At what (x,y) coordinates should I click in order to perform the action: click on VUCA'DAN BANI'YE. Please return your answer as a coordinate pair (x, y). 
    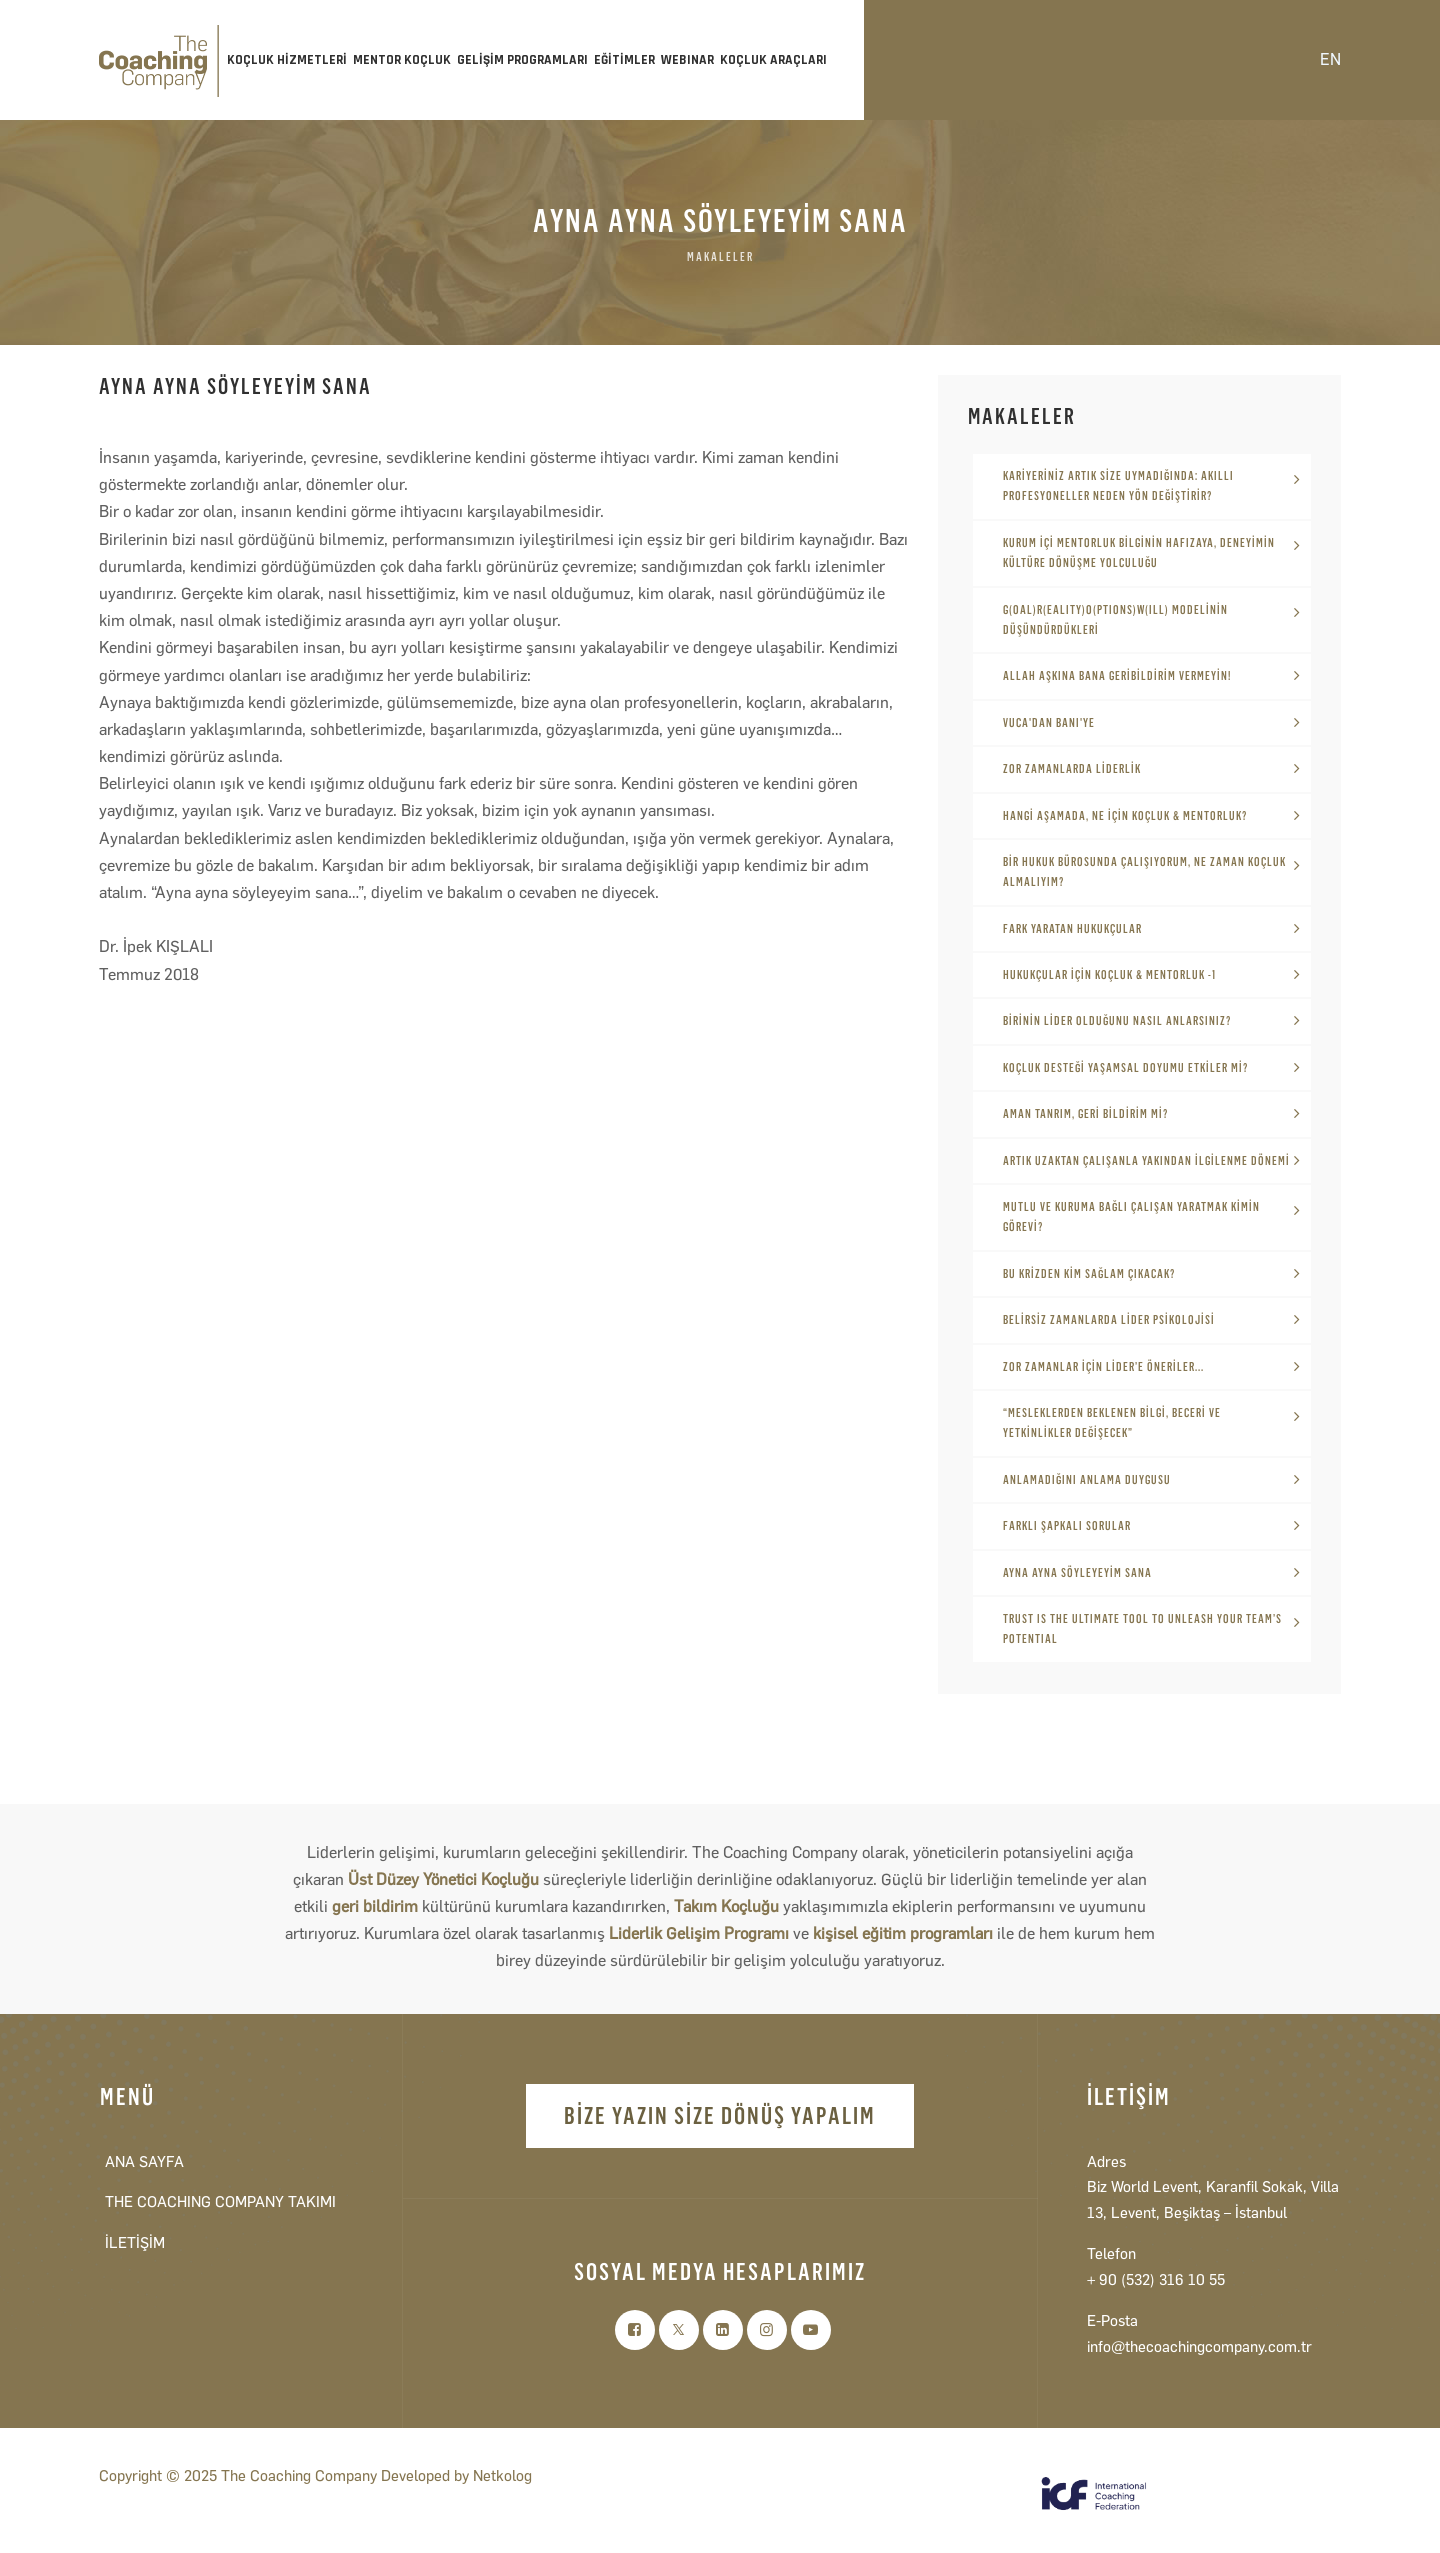
    Looking at the image, I should click on (1049, 723).